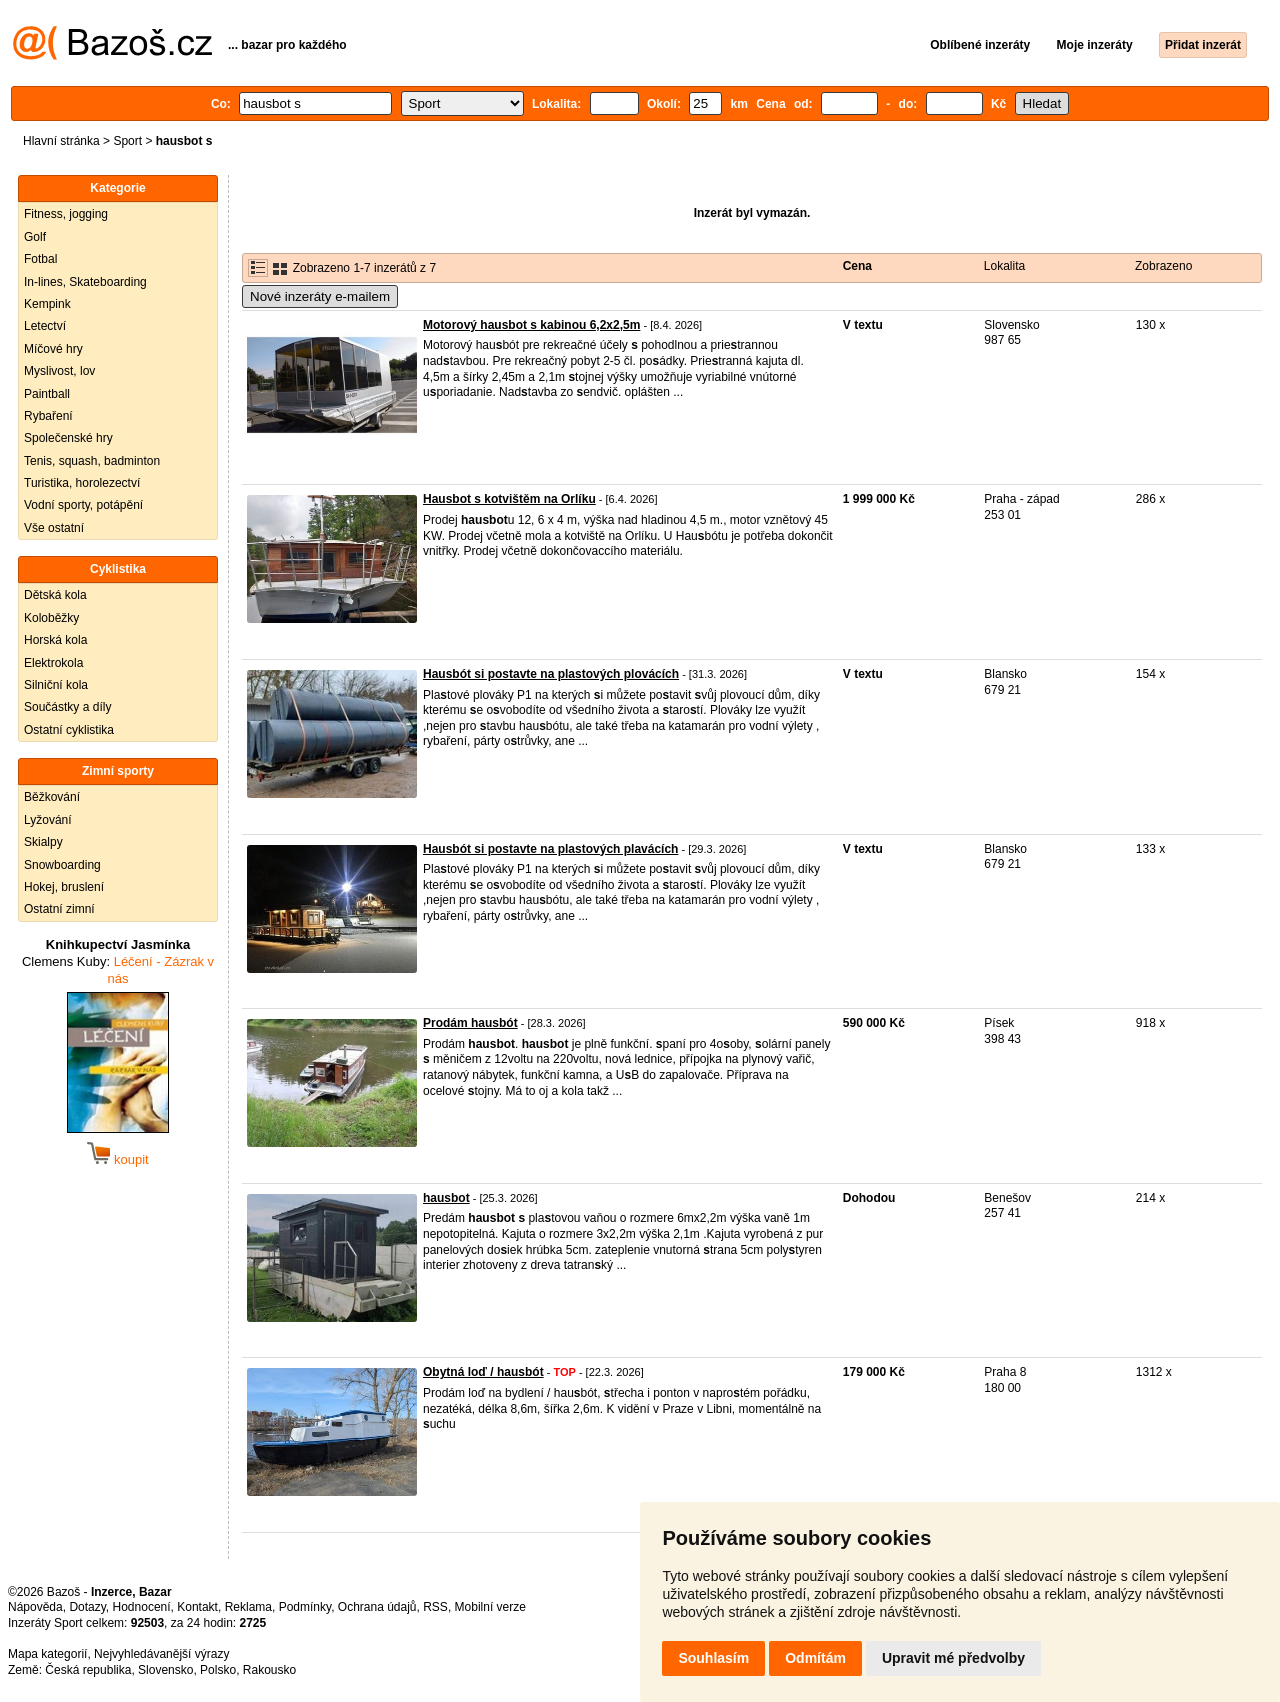 Image resolution: width=1280 pixels, height=1702 pixels. Describe the element at coordinates (67, 707) in the screenshot. I see `Součástky a díly` at that location.